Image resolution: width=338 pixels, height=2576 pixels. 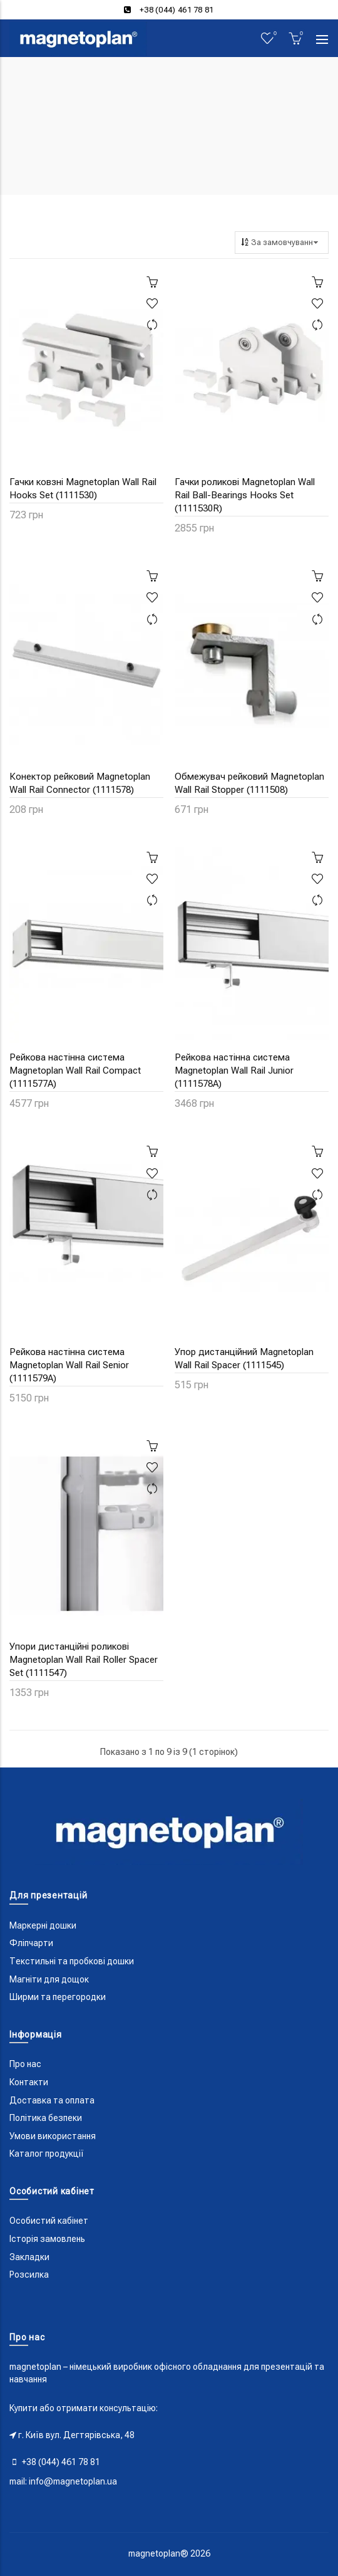 What do you see at coordinates (79, 783) in the screenshot?
I see `Конектор рейковий Magnetoplan Wall Rail Connector (1111578)` at bounding box center [79, 783].